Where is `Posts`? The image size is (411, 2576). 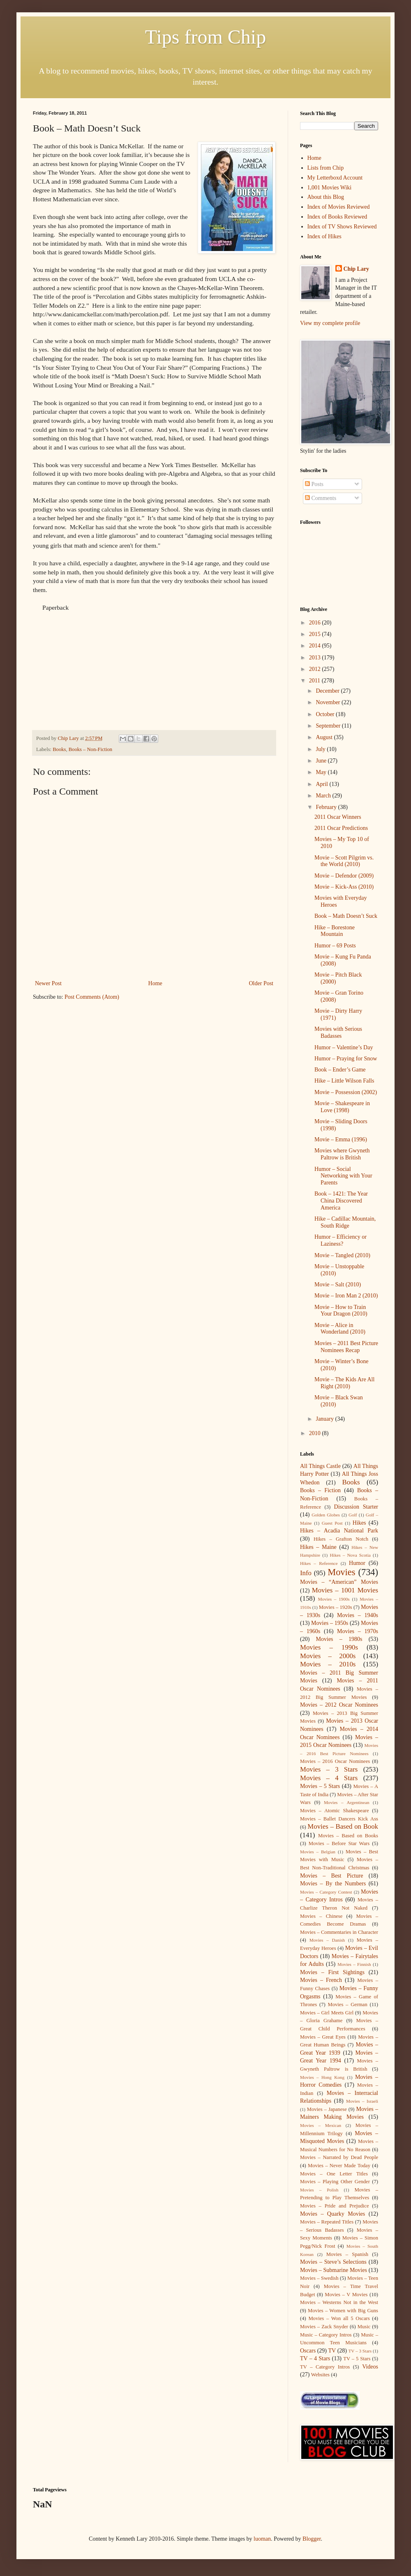
Posts is located at coordinates (314, 484).